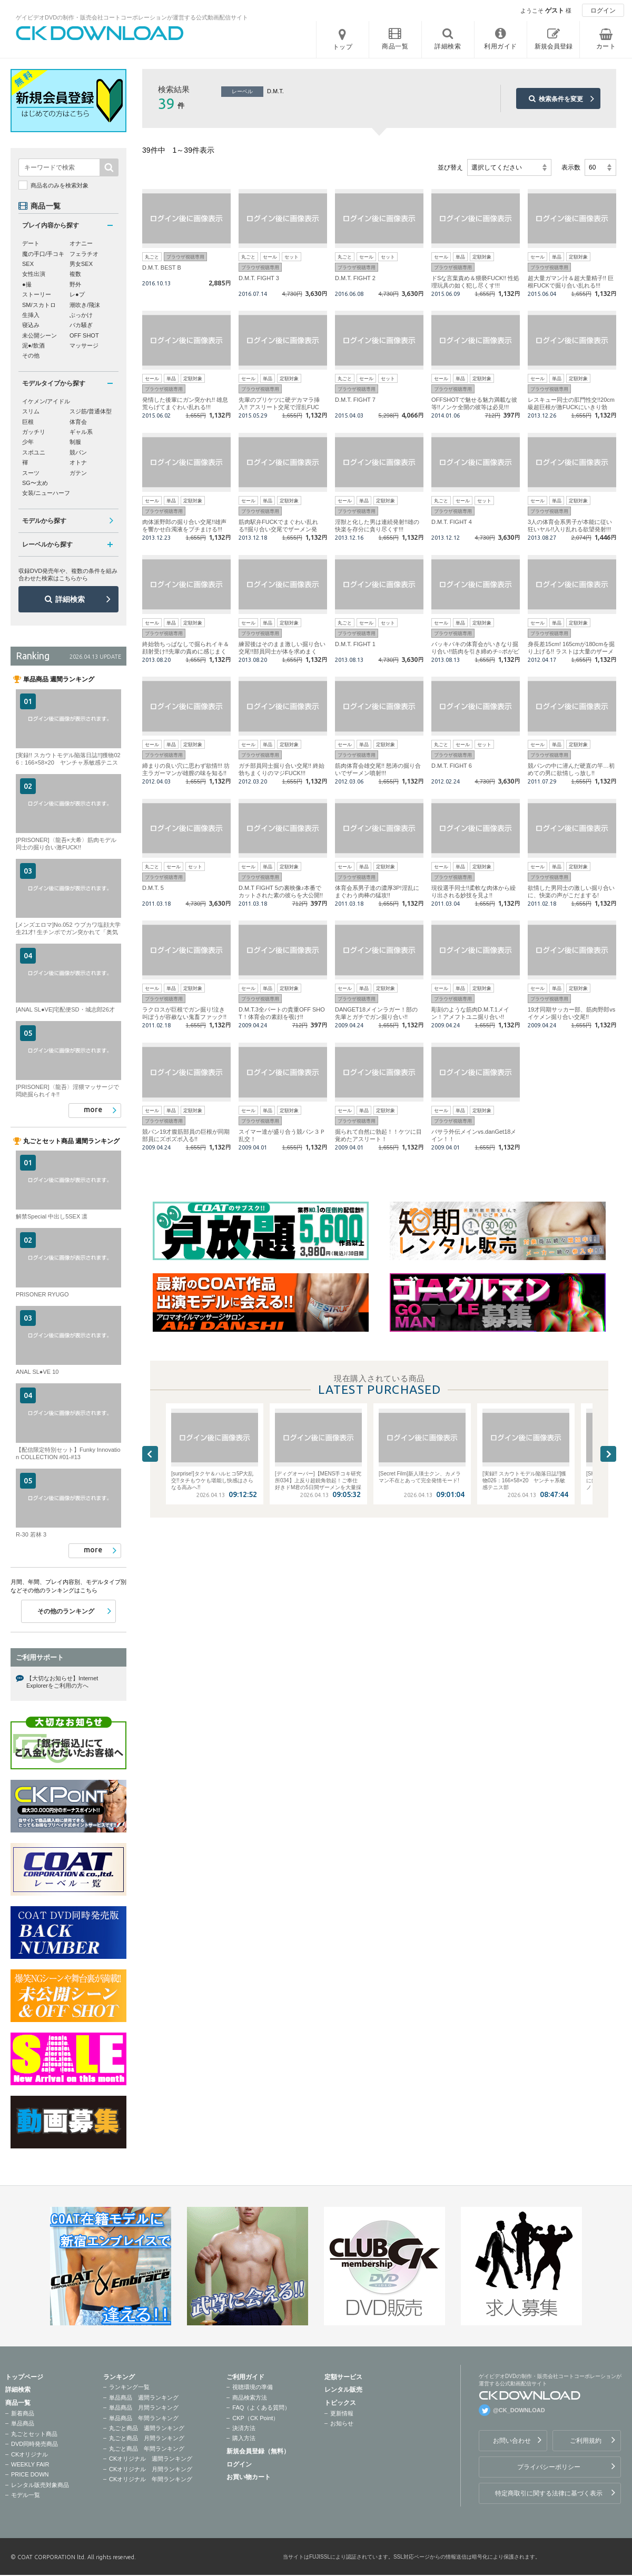  I want to click on SG〜太め, so click(35, 483).